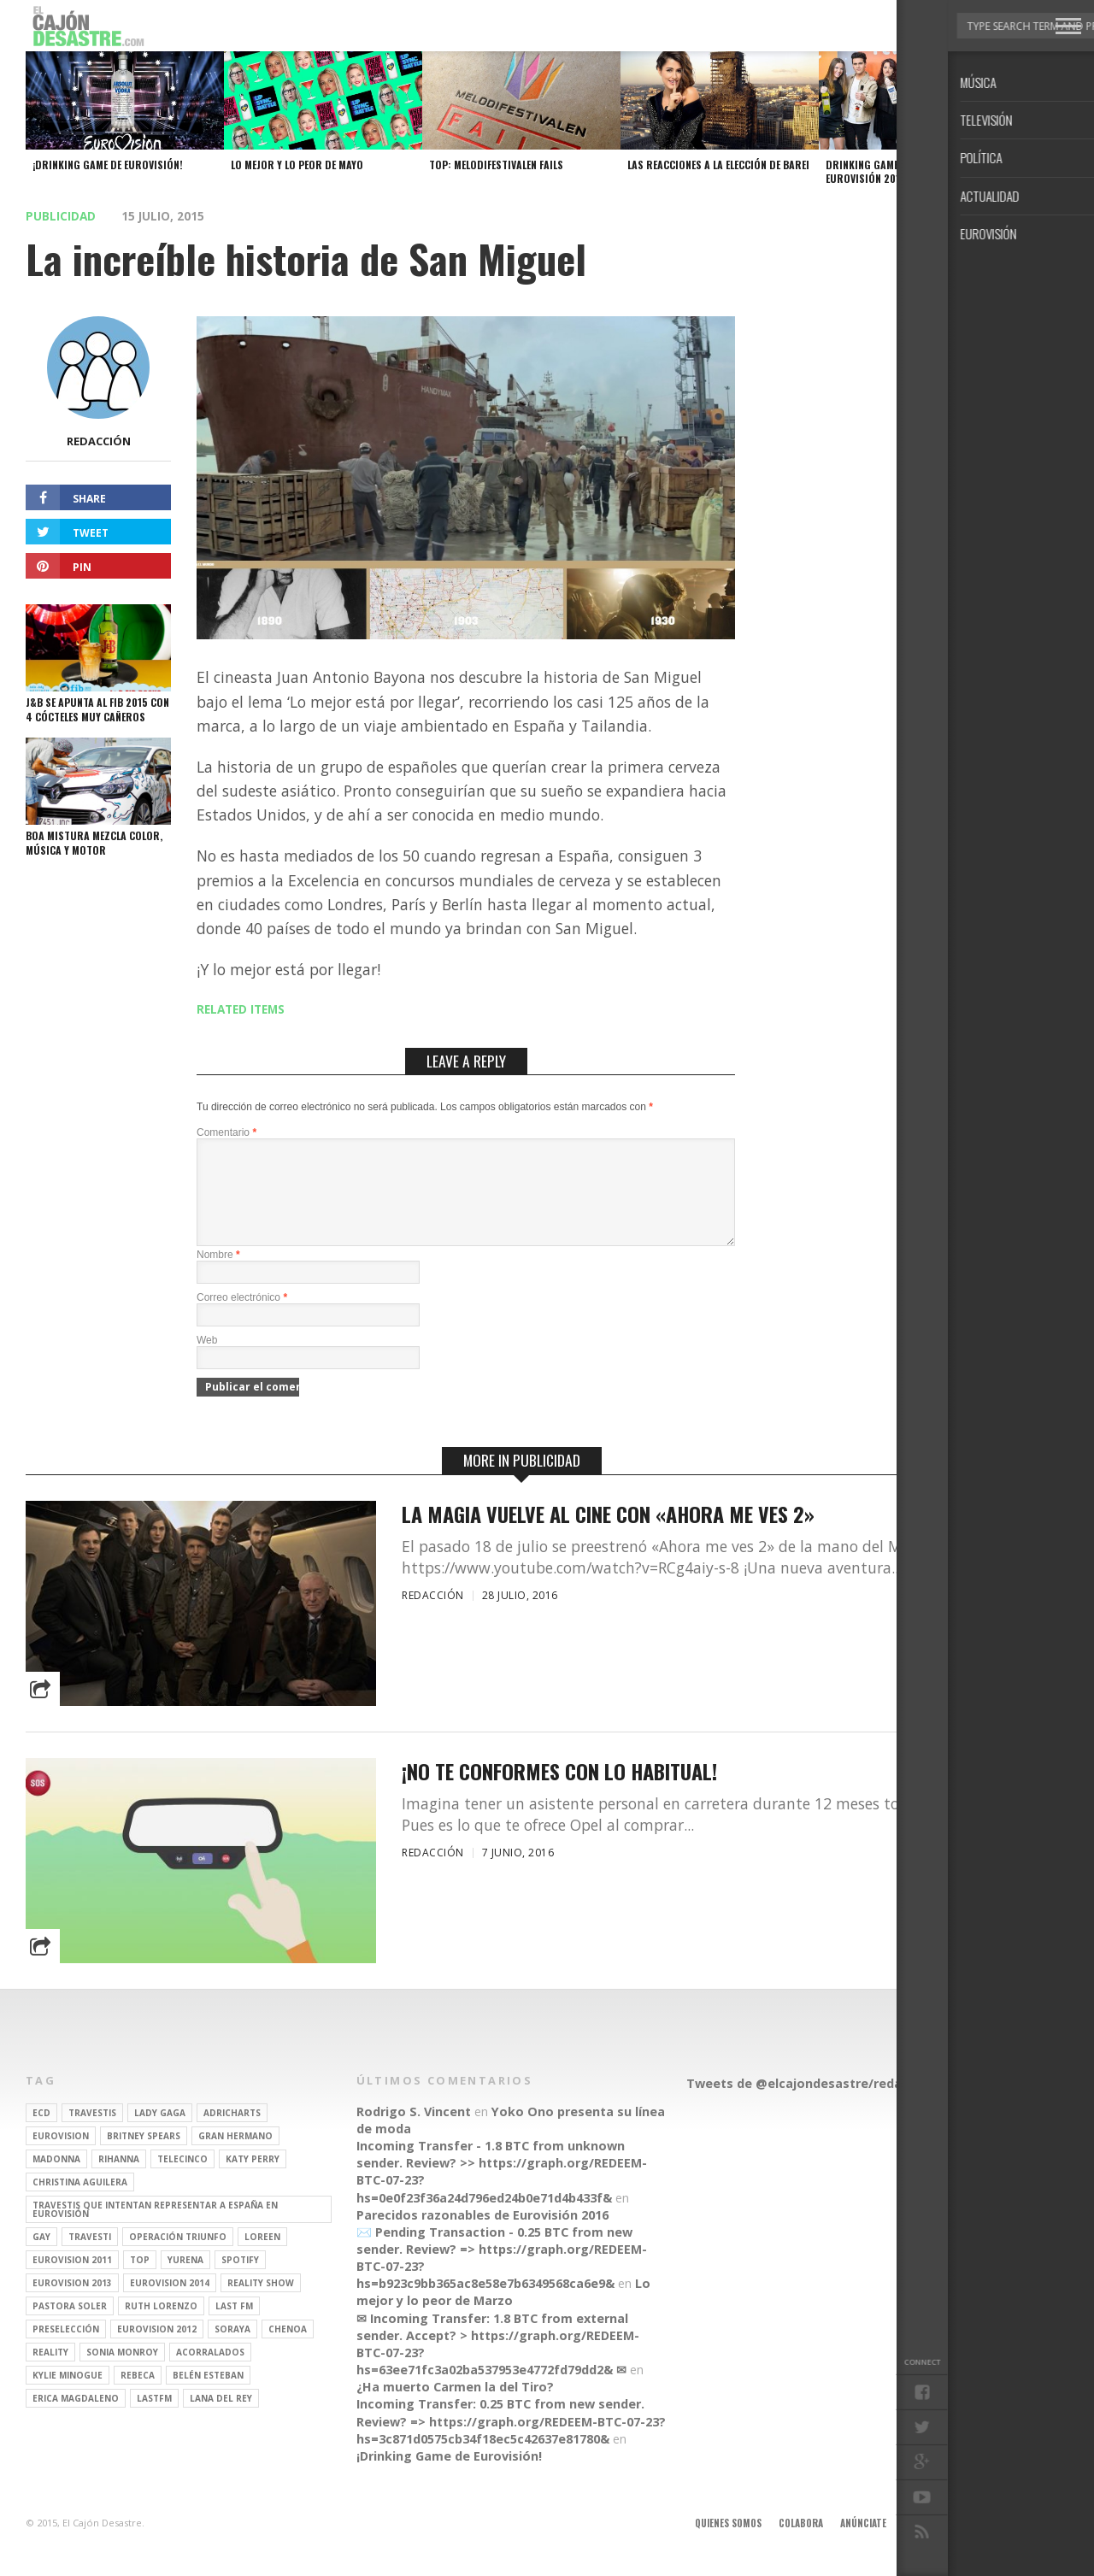 This screenshot has width=1094, height=2576. I want to click on Christina Aguilera, so click(79, 2202).